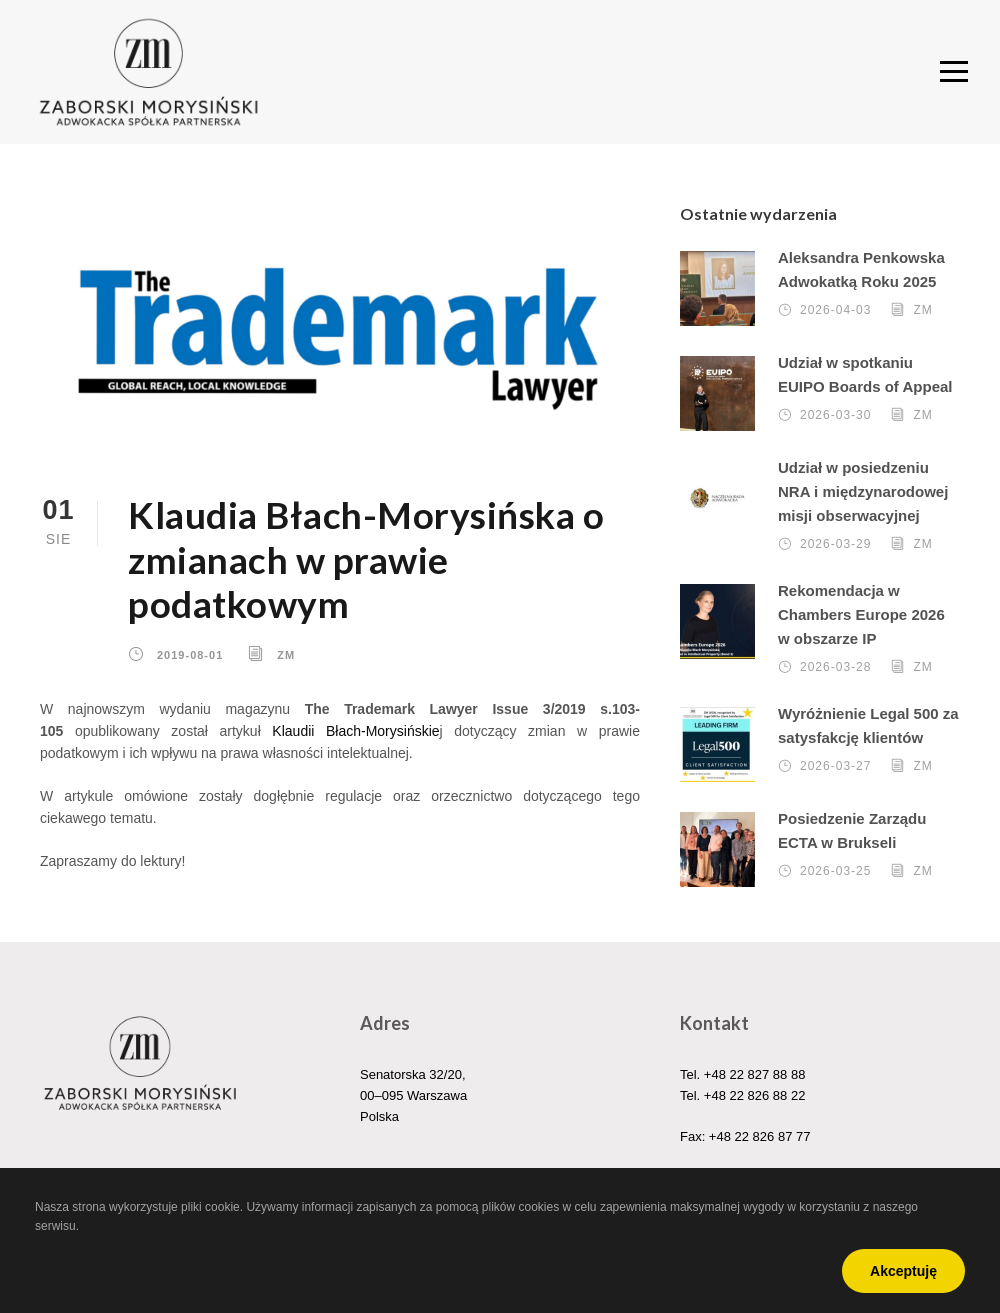  I want to click on 2026-04-03, so click(835, 310).